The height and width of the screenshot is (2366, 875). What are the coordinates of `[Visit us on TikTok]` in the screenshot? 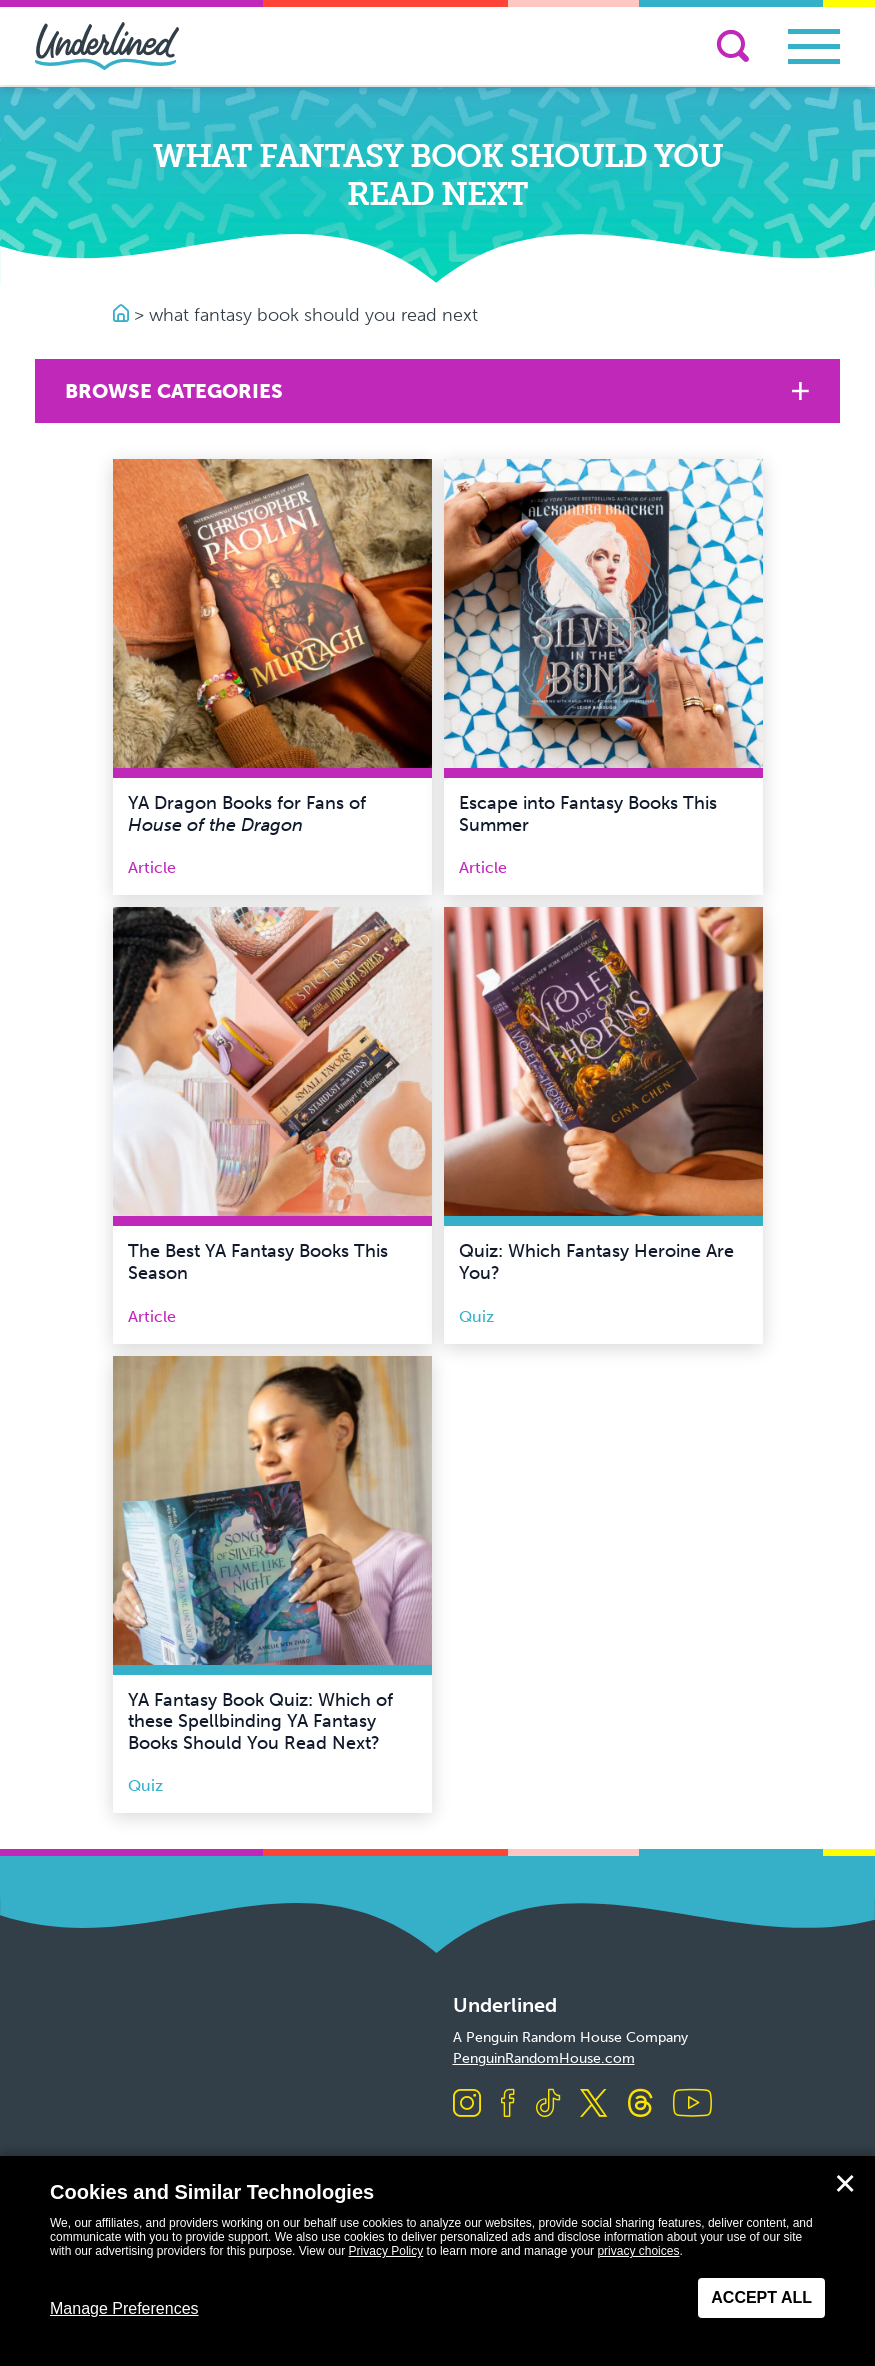 It's located at (548, 2104).